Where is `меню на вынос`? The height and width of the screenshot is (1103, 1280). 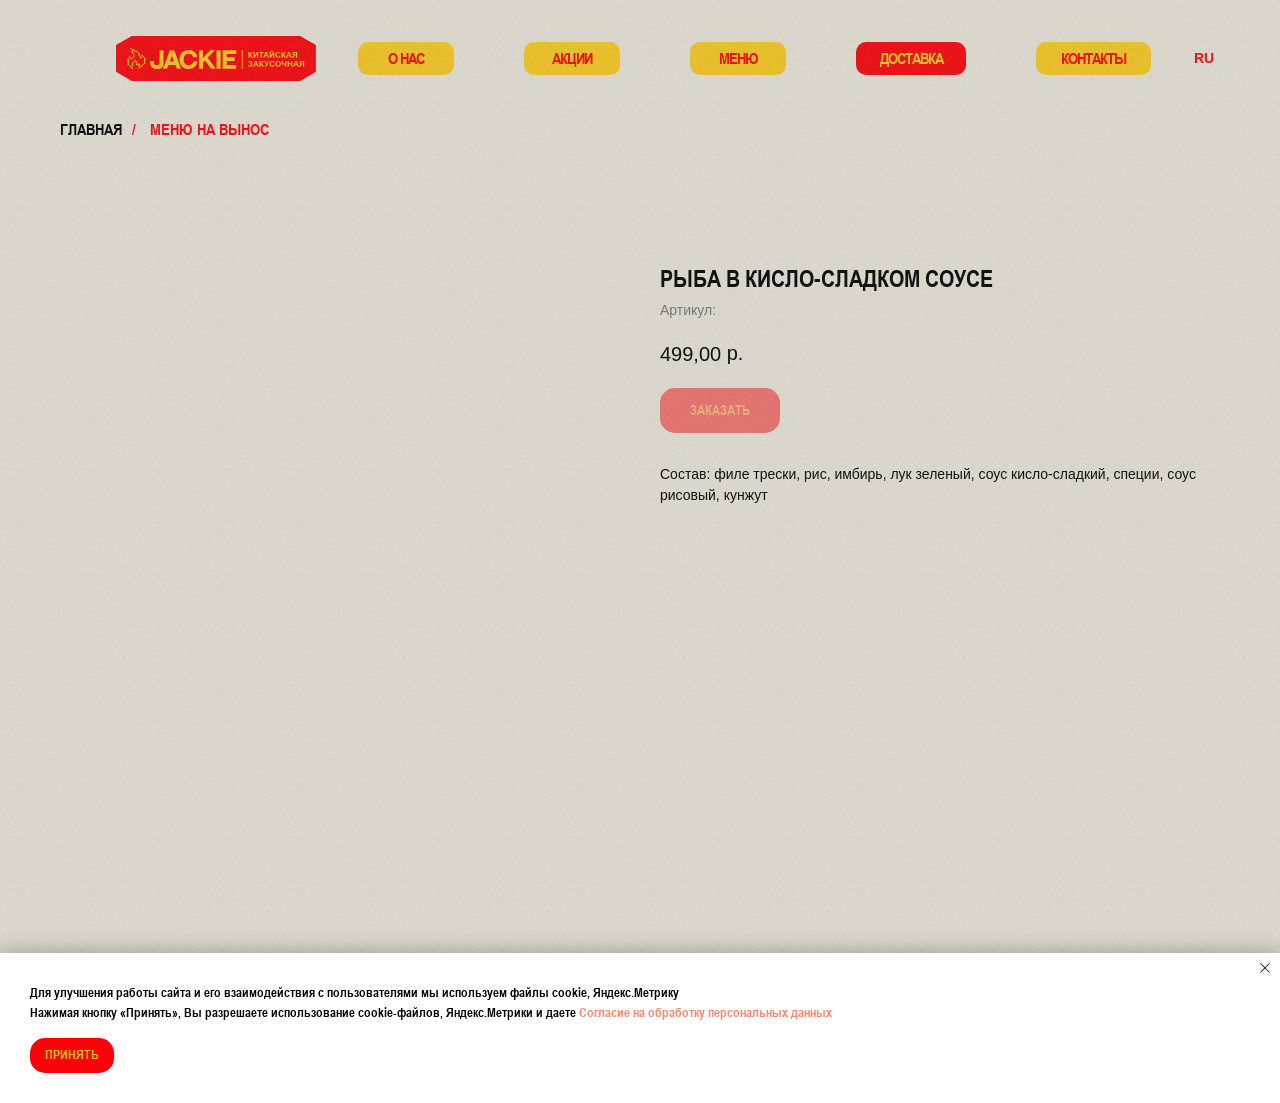 меню на вынос is located at coordinates (209, 129).